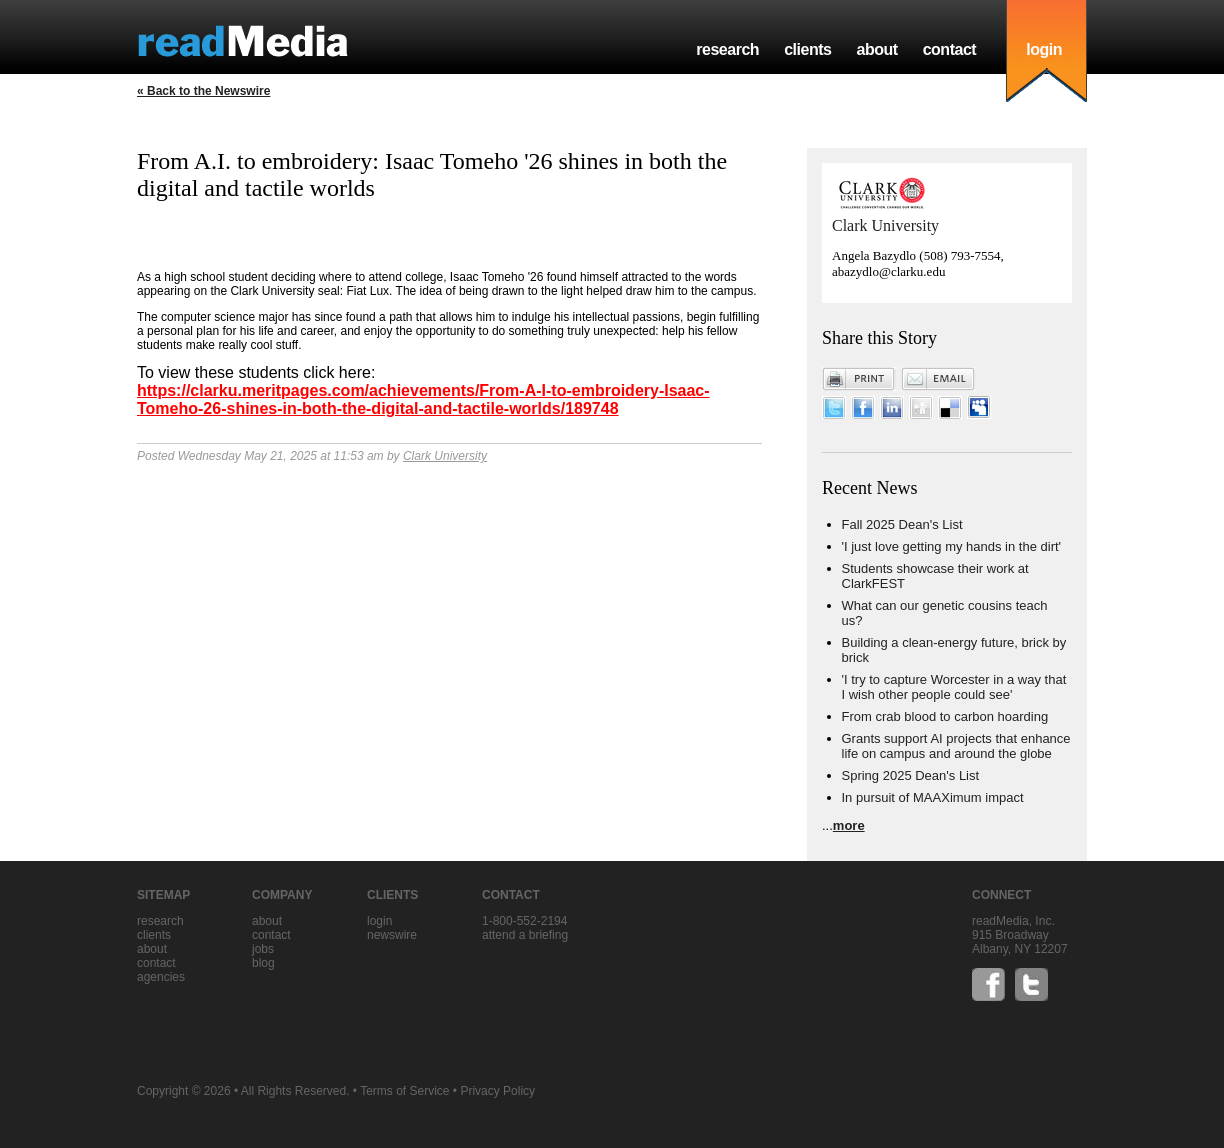 Image resolution: width=1224 pixels, height=1148 pixels. Describe the element at coordinates (952, 546) in the screenshot. I see `'I just love getting my hands in the dirt'` at that location.